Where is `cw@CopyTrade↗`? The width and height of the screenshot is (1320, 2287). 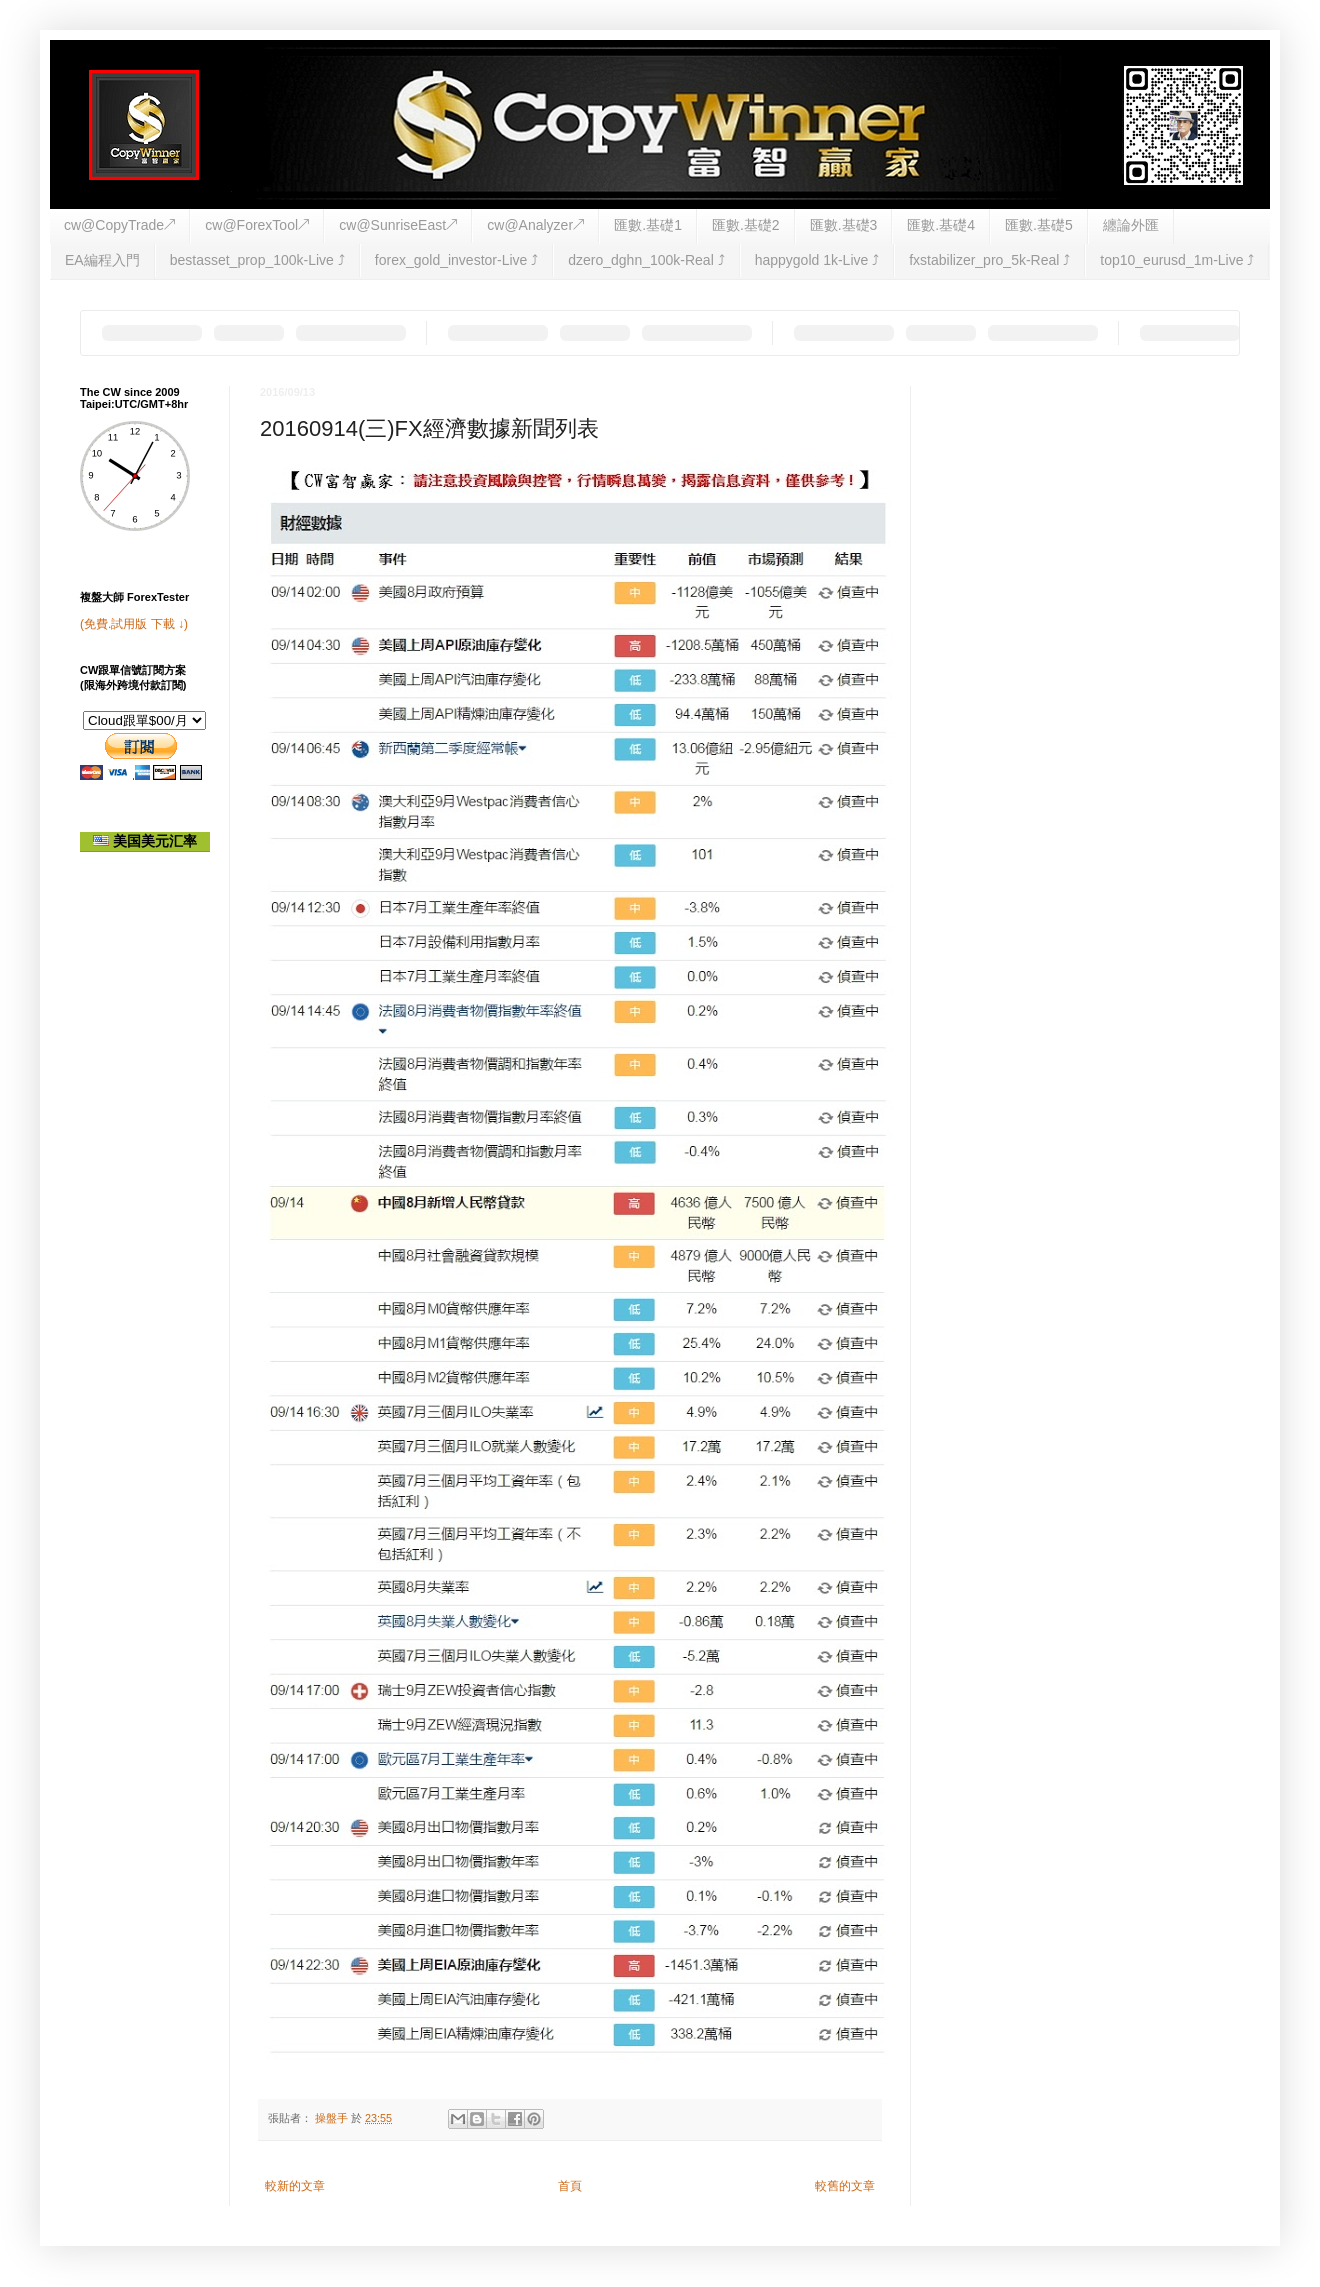
cw@CopyTrade↗ is located at coordinates (119, 225).